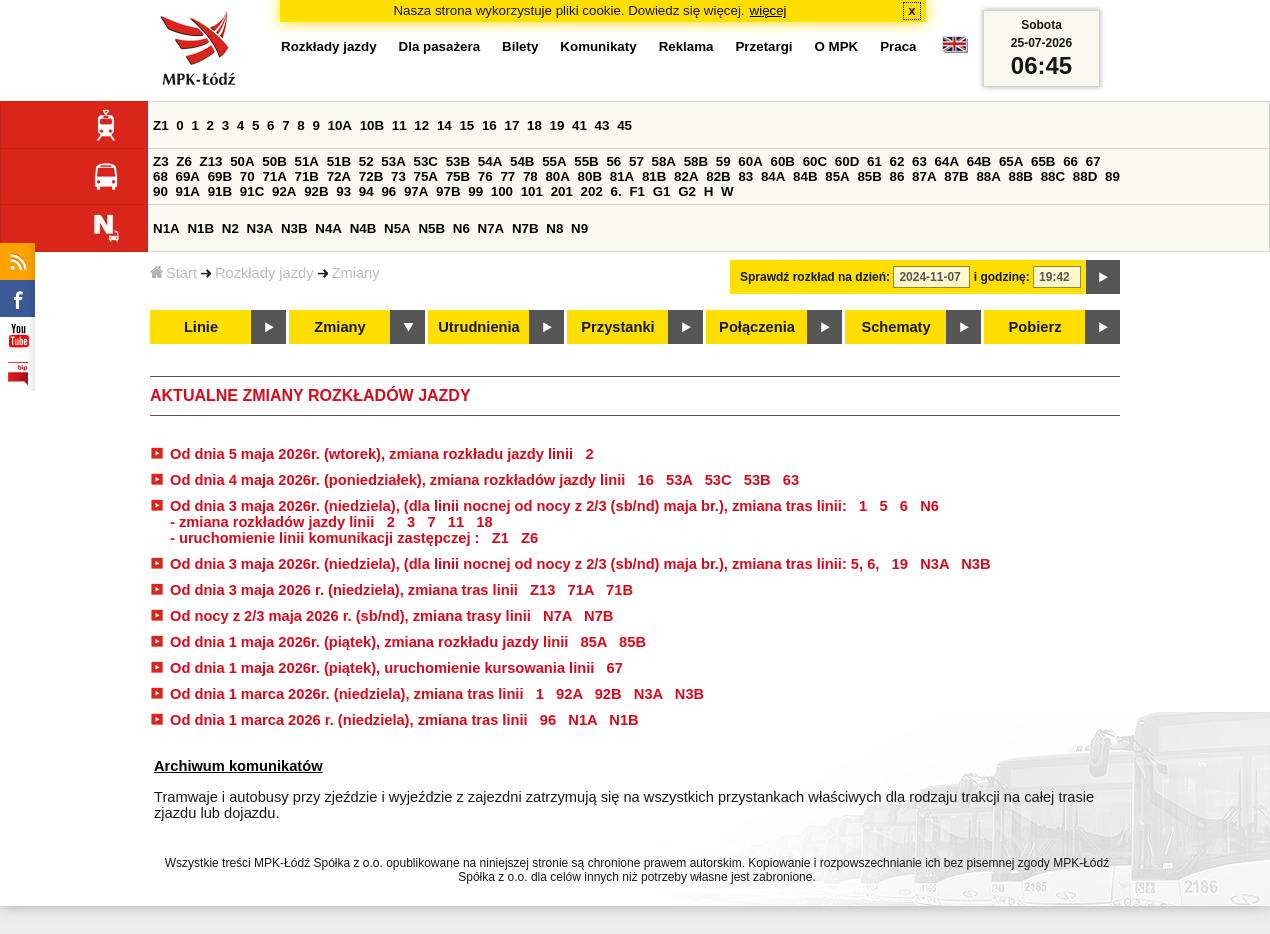 This screenshot has width=1270, height=934. I want to click on Reklama, so click(686, 46).